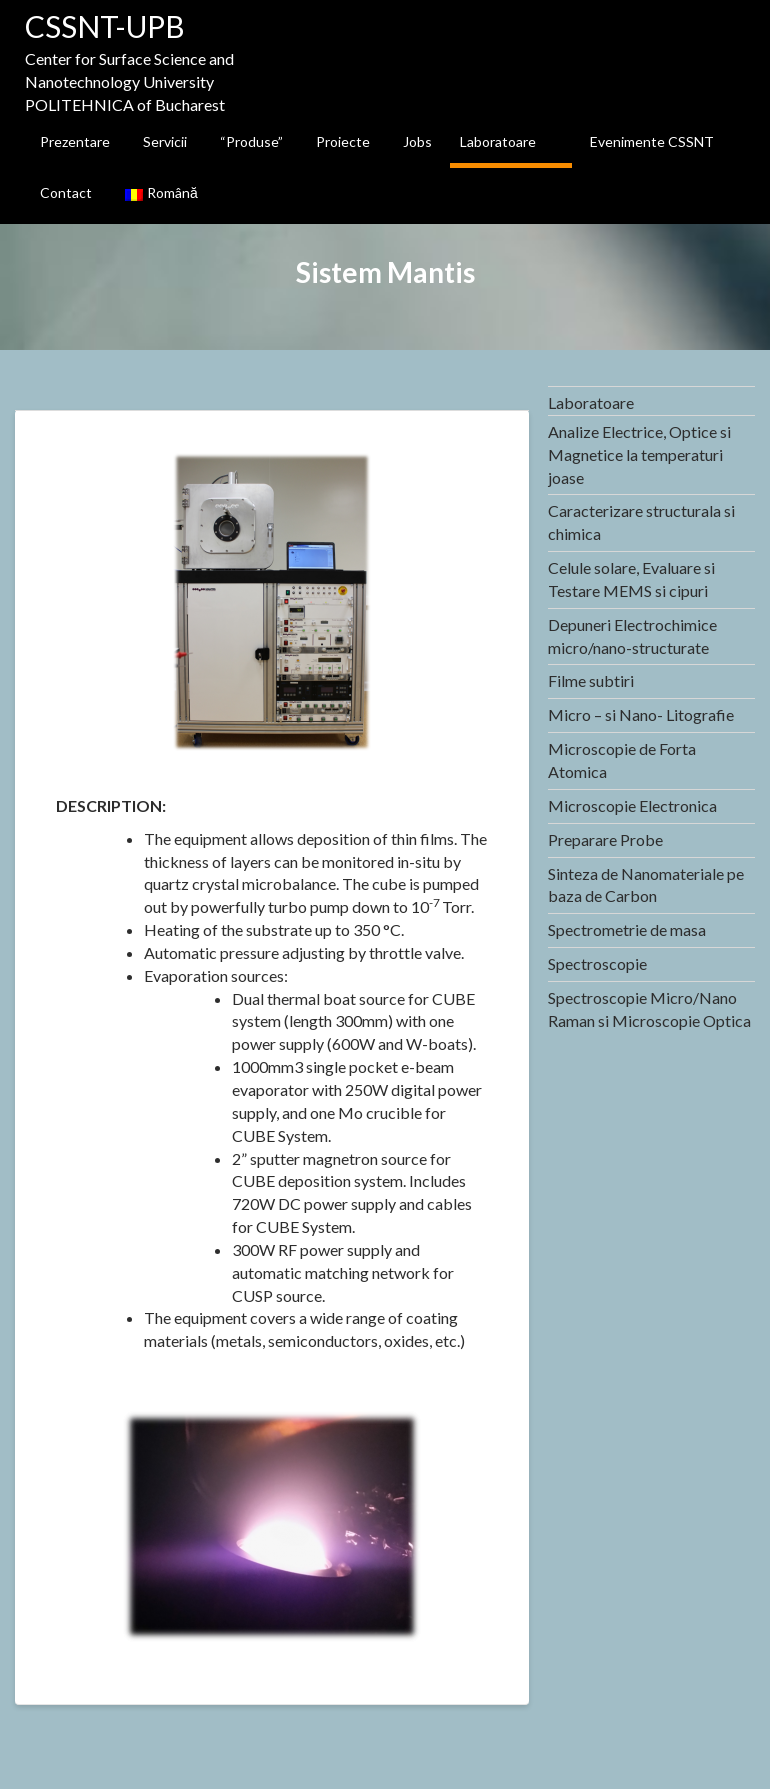 The image size is (770, 1789). Describe the element at coordinates (66, 192) in the screenshot. I see `Contact` at that location.